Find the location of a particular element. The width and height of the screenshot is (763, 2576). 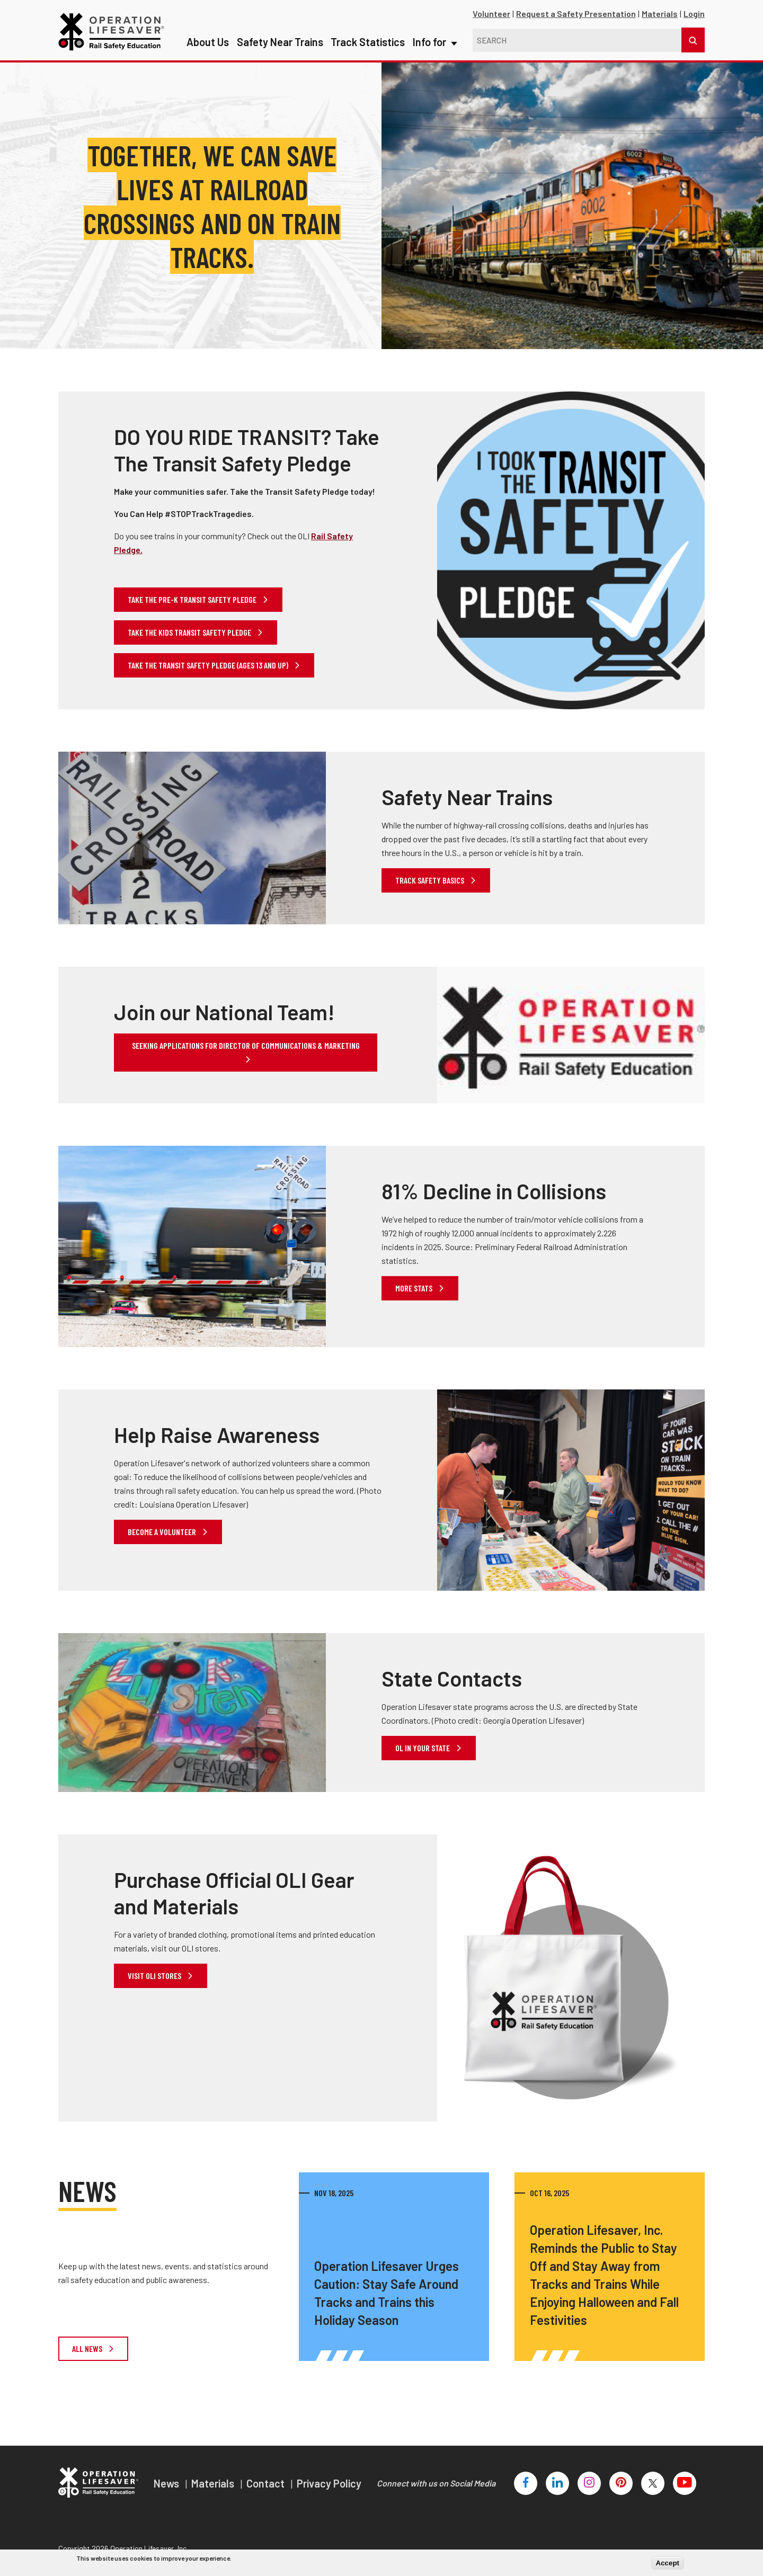

Become a Volunteer is located at coordinates (163, 1532).